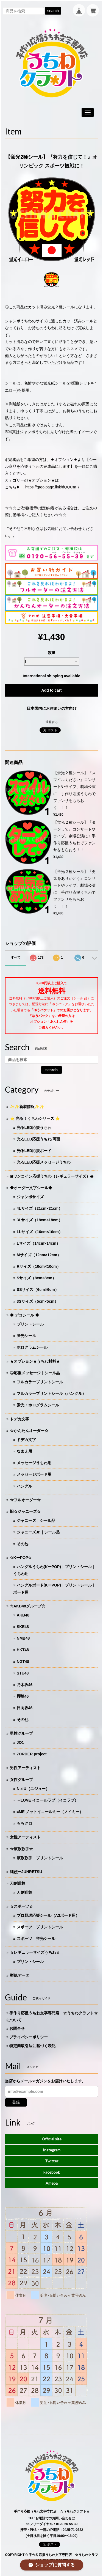 The image size is (103, 2576). Describe the element at coordinates (37, 1301) in the screenshot. I see `3Sサイズ（5cm×5cm）` at that location.